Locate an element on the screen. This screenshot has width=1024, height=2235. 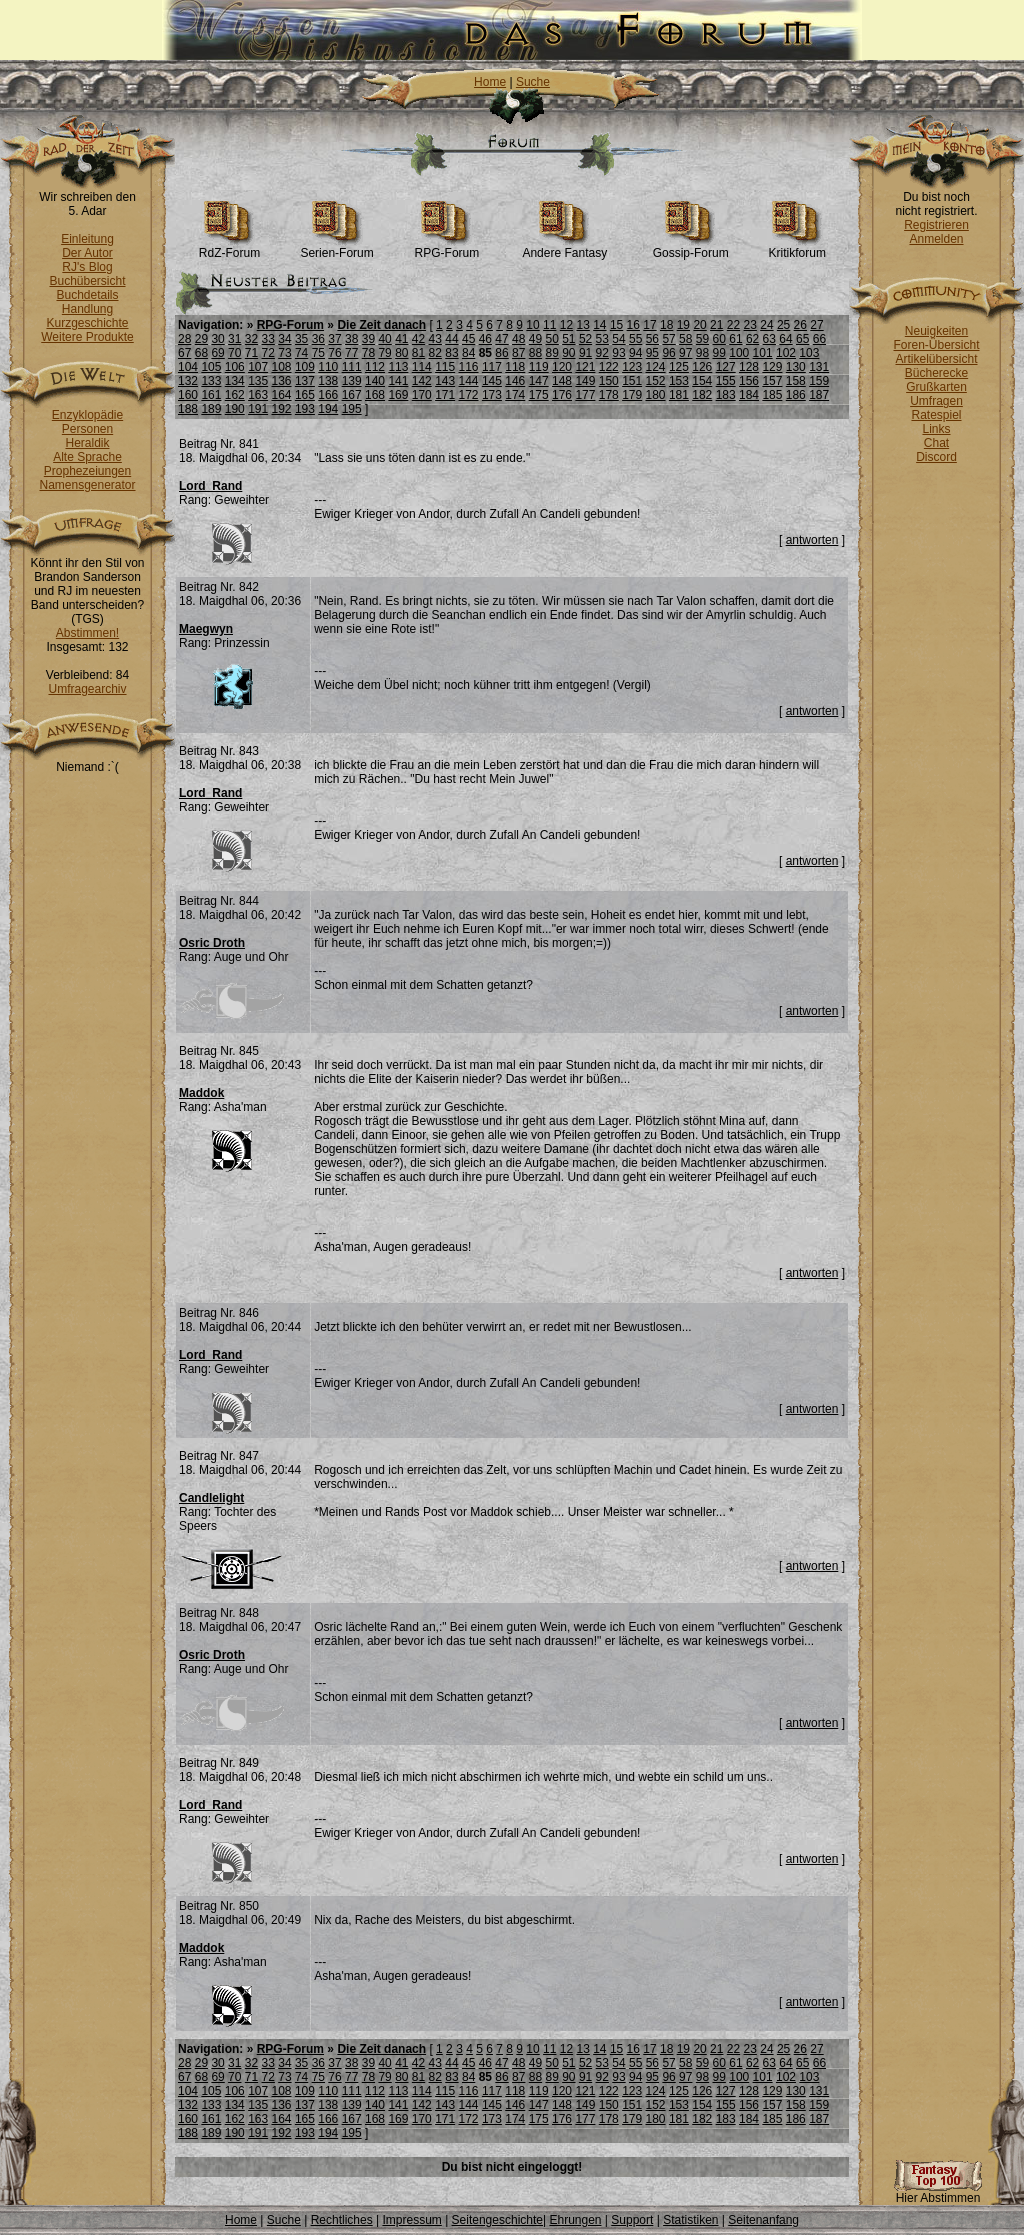
12 is located at coordinates (566, 325).